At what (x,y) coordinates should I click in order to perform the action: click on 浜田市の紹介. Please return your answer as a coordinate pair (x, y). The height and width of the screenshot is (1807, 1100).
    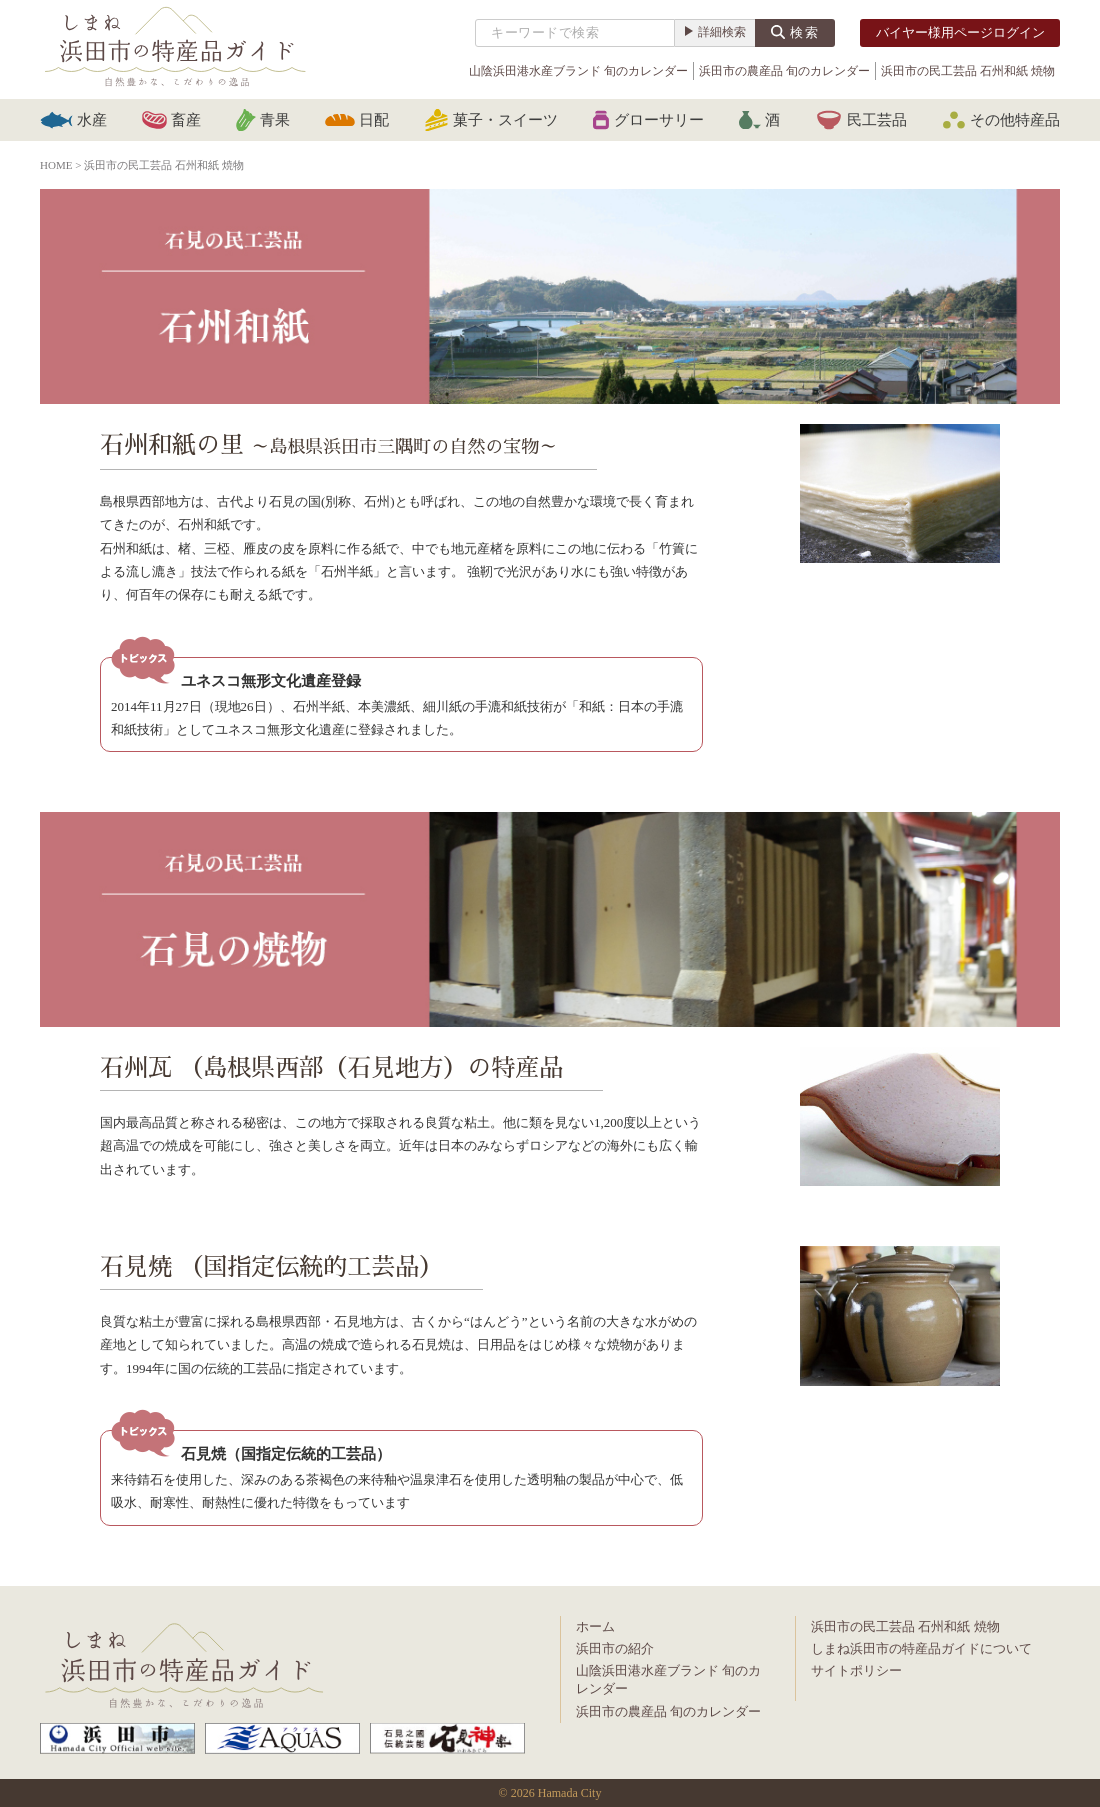
    Looking at the image, I should click on (615, 1648).